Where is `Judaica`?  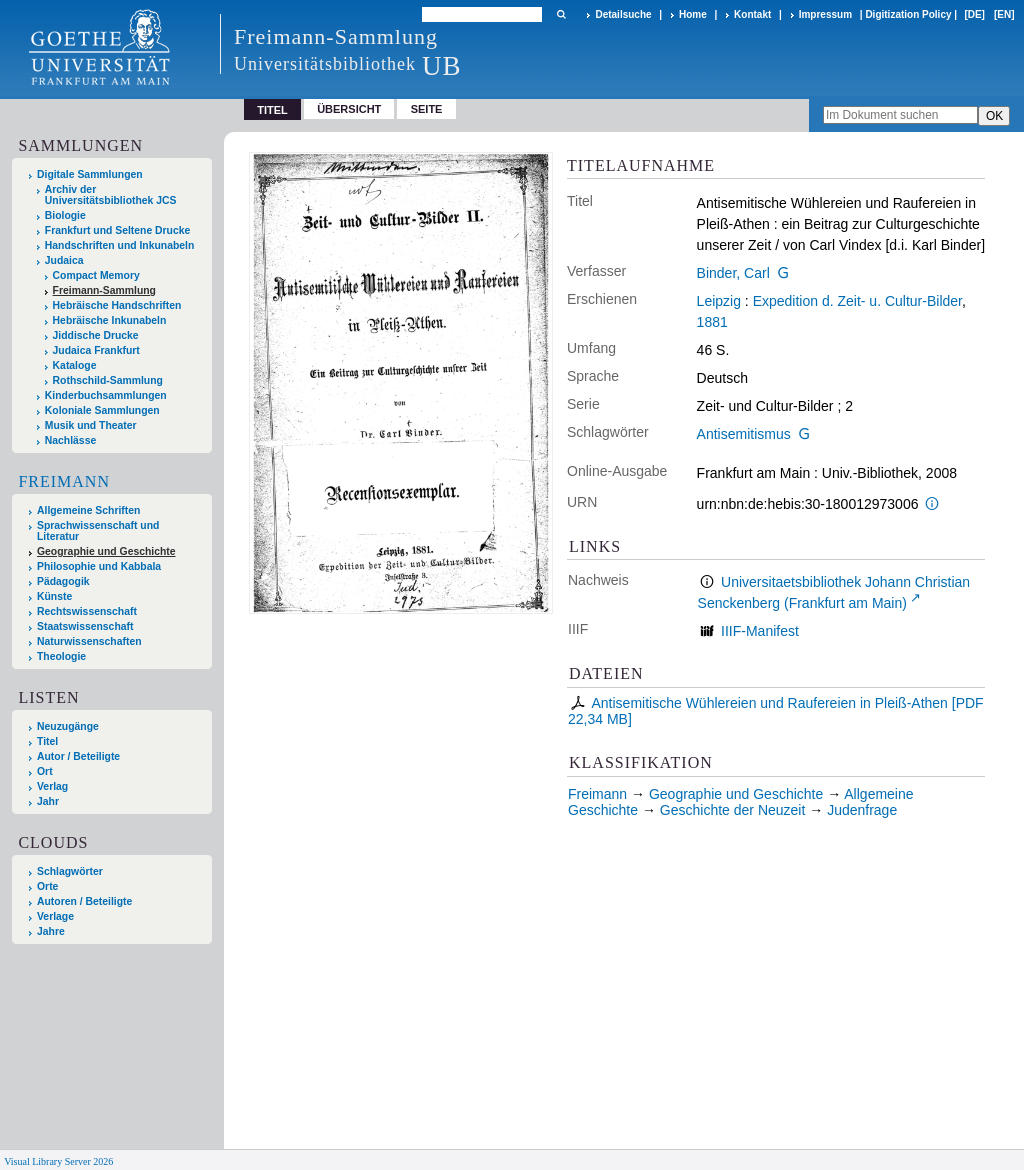 Judaica is located at coordinates (64, 260).